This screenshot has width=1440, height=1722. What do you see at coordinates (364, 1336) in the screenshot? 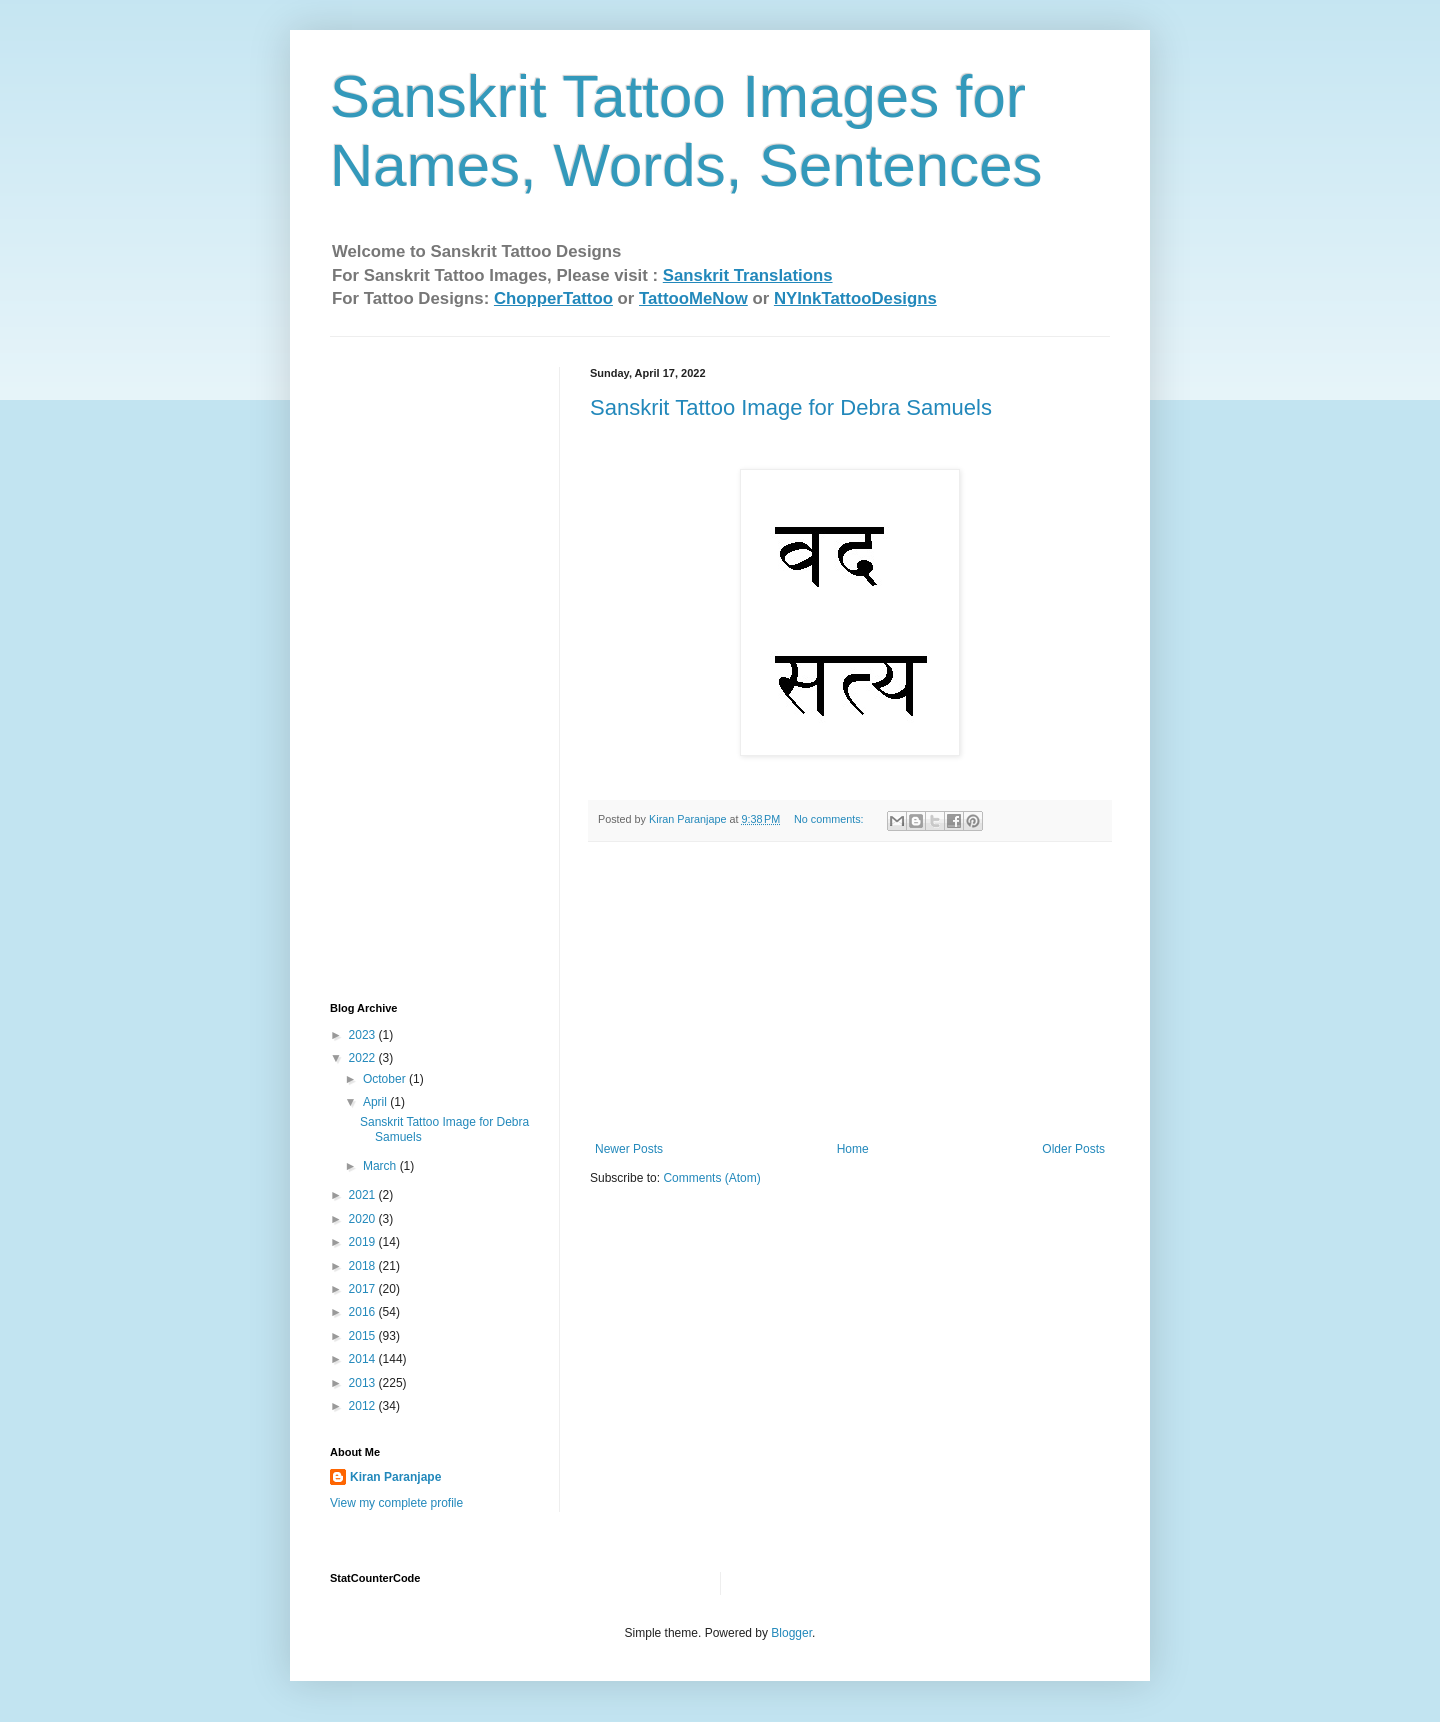
I see `2015` at bounding box center [364, 1336].